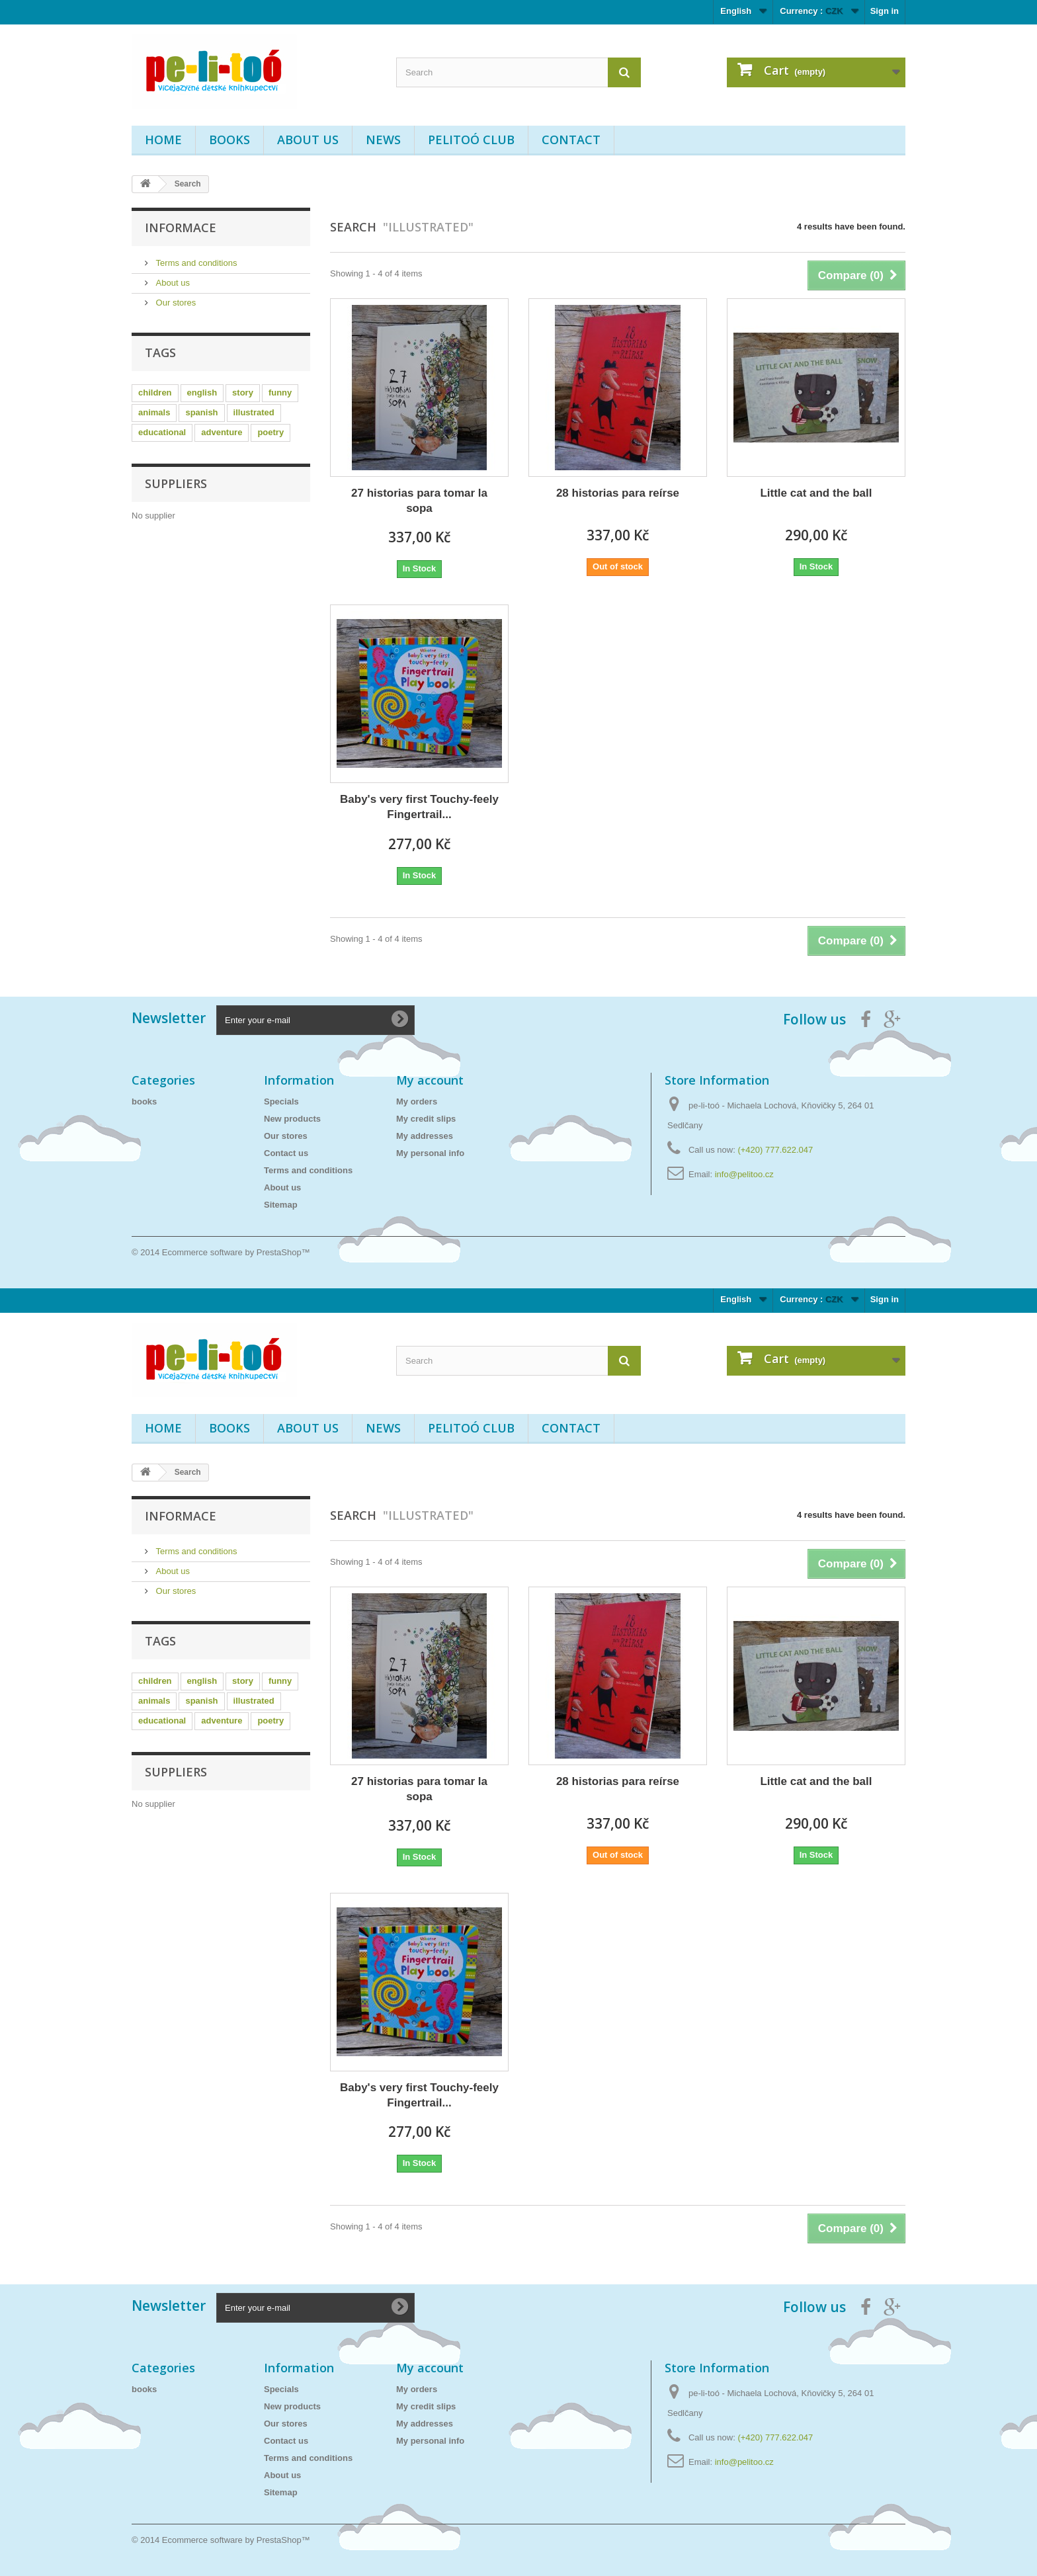 This screenshot has height=2576, width=1037. What do you see at coordinates (292, 1119) in the screenshot?
I see `New products` at bounding box center [292, 1119].